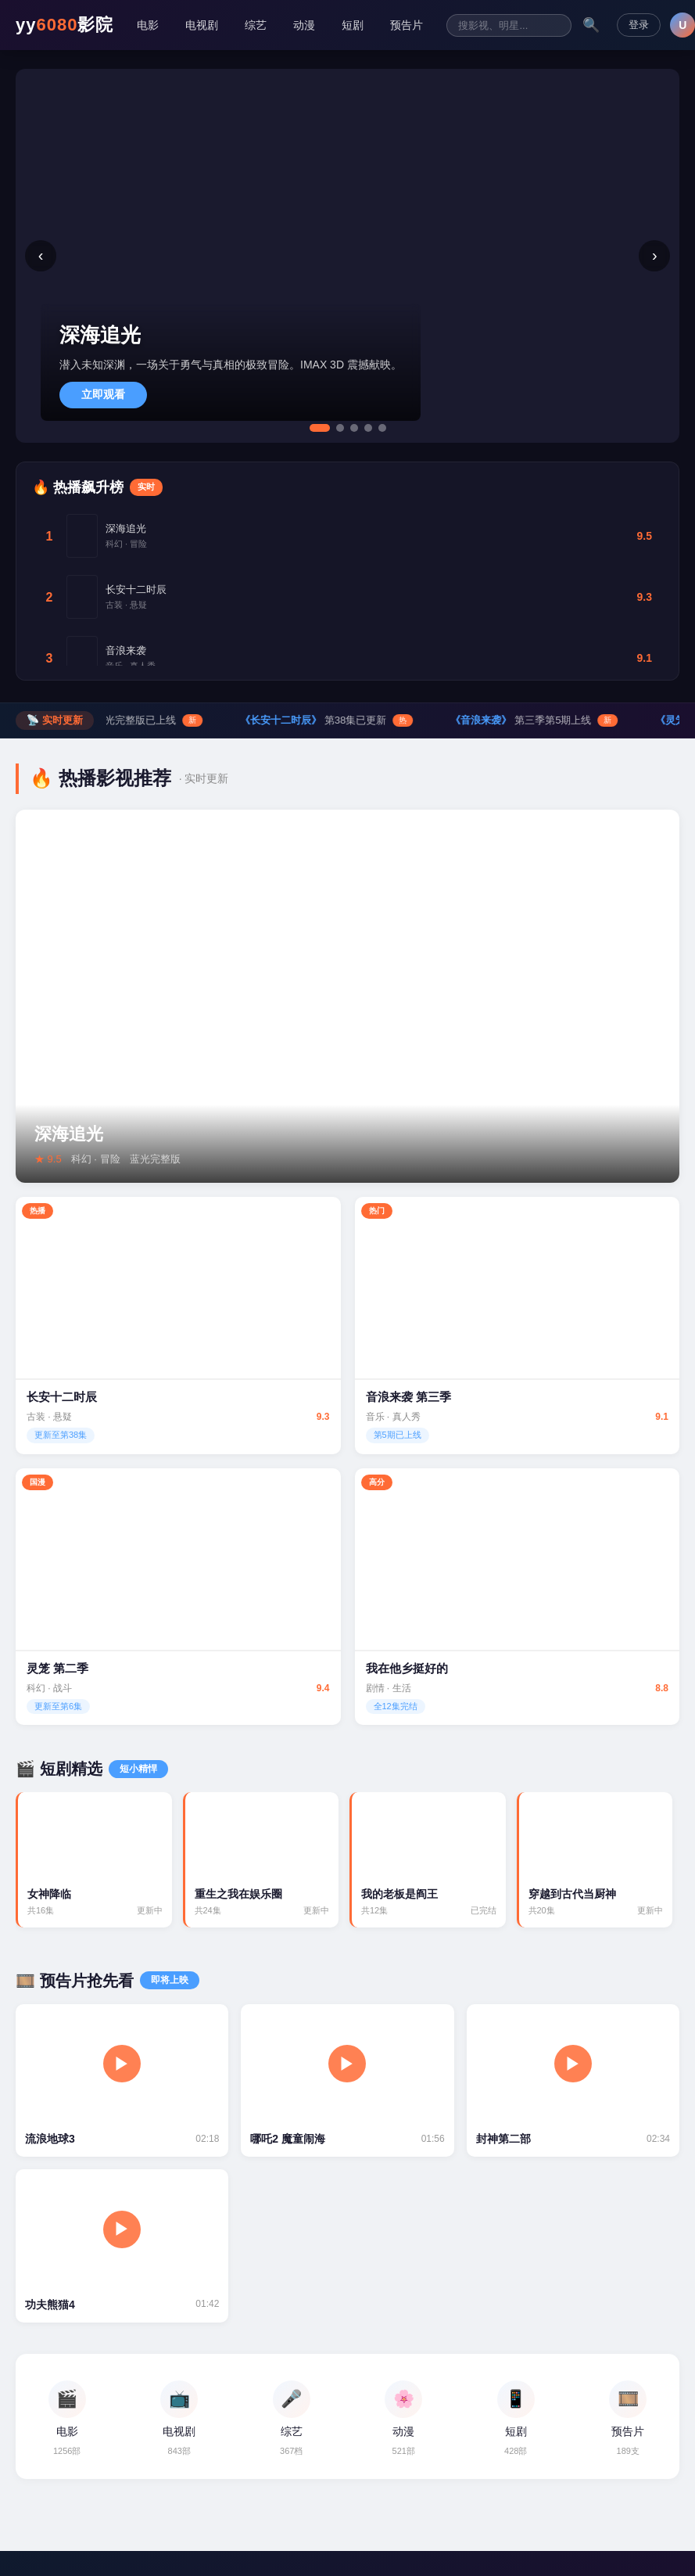 The image size is (695, 2576). I want to click on [tab], so click(320, 428).